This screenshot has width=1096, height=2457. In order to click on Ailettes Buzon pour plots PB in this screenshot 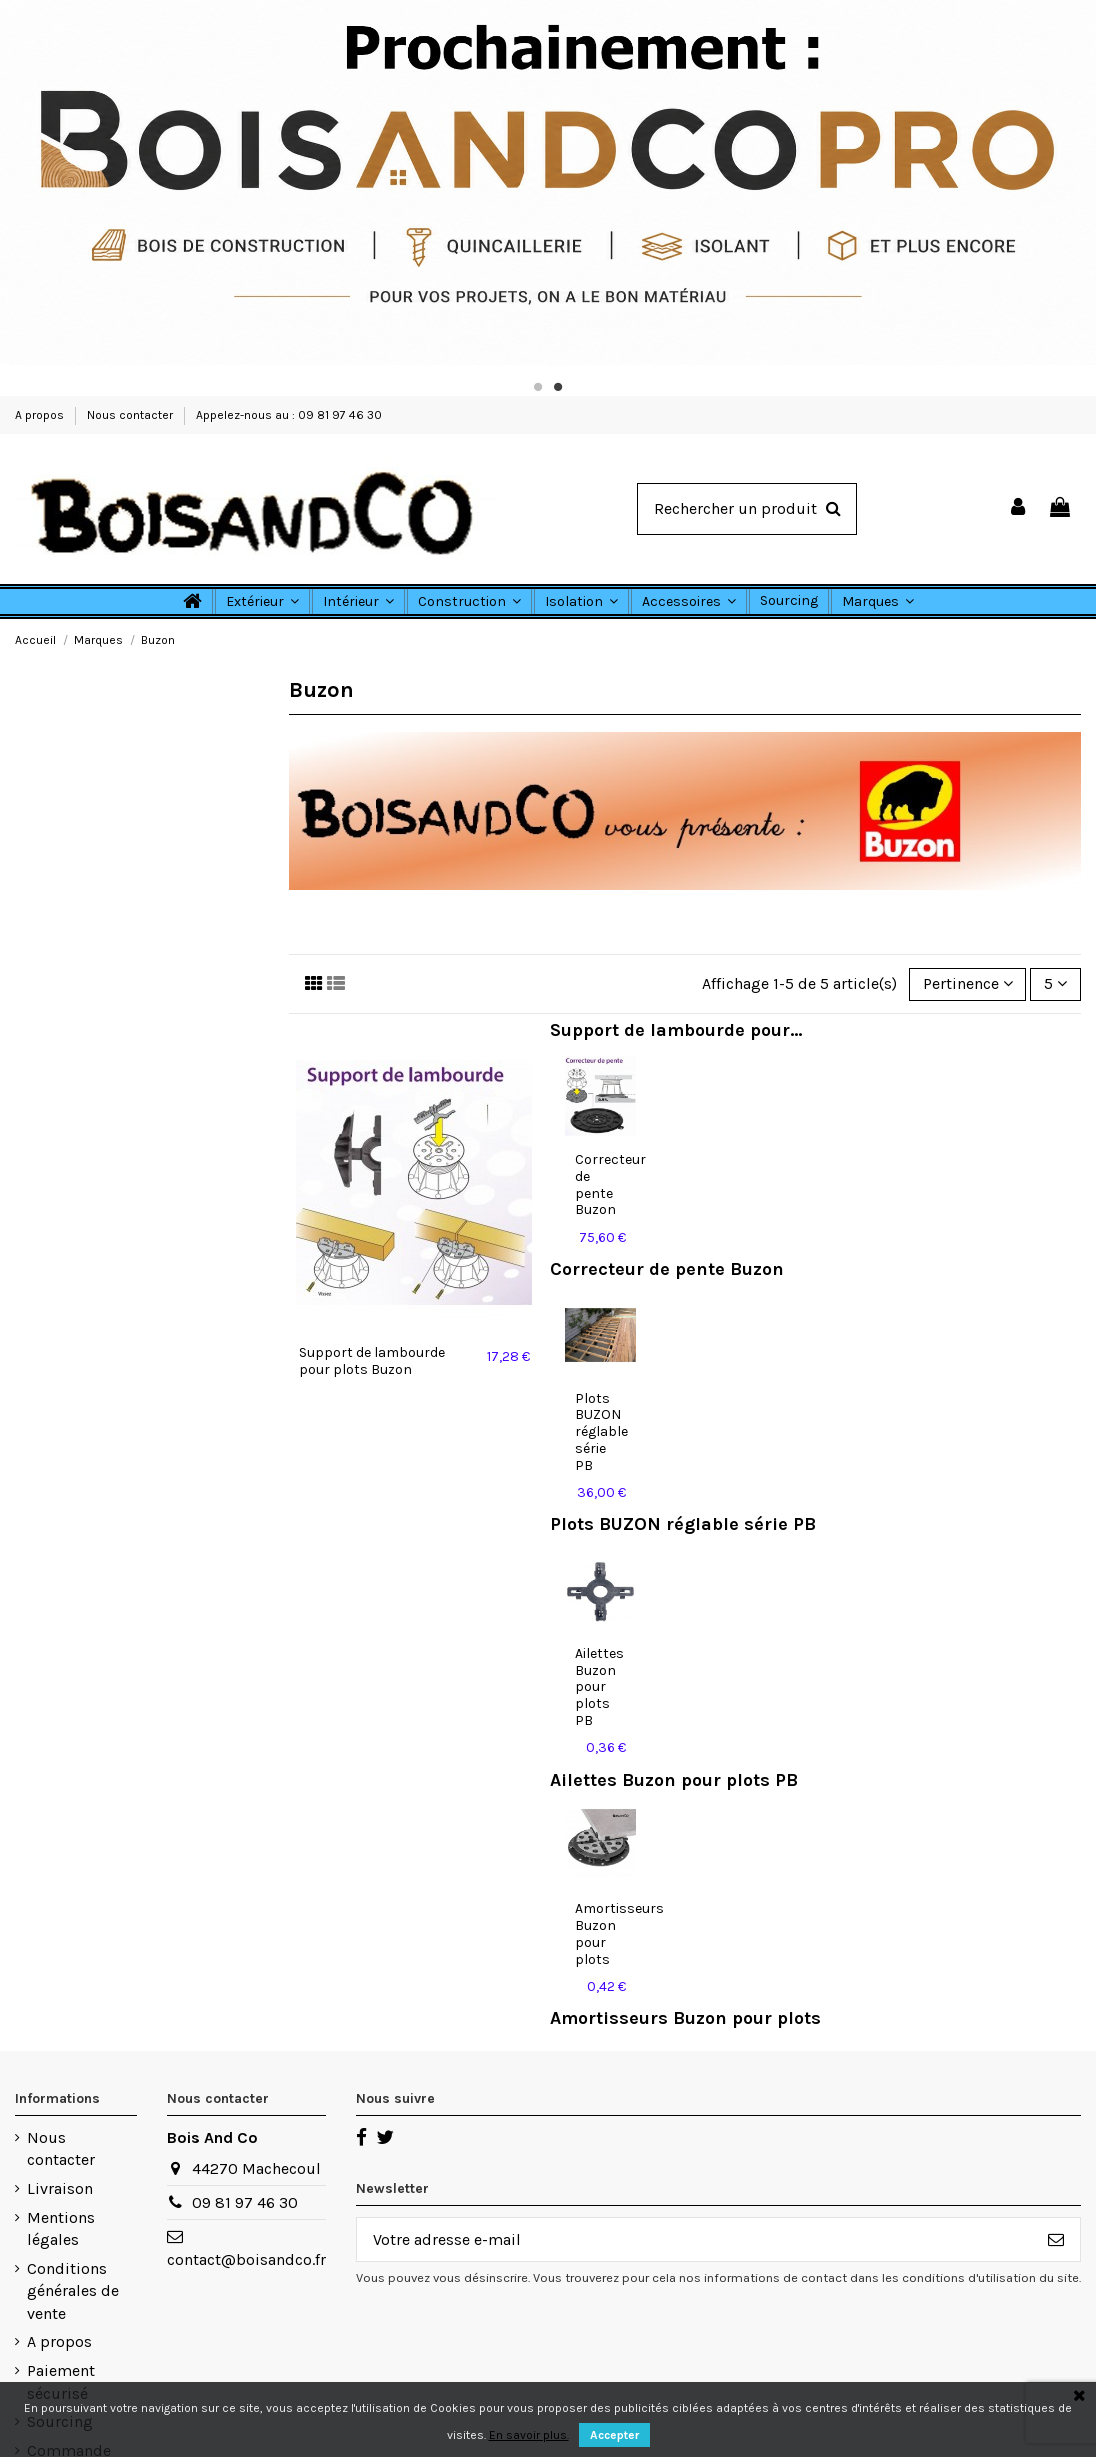, I will do `click(599, 1687)`.